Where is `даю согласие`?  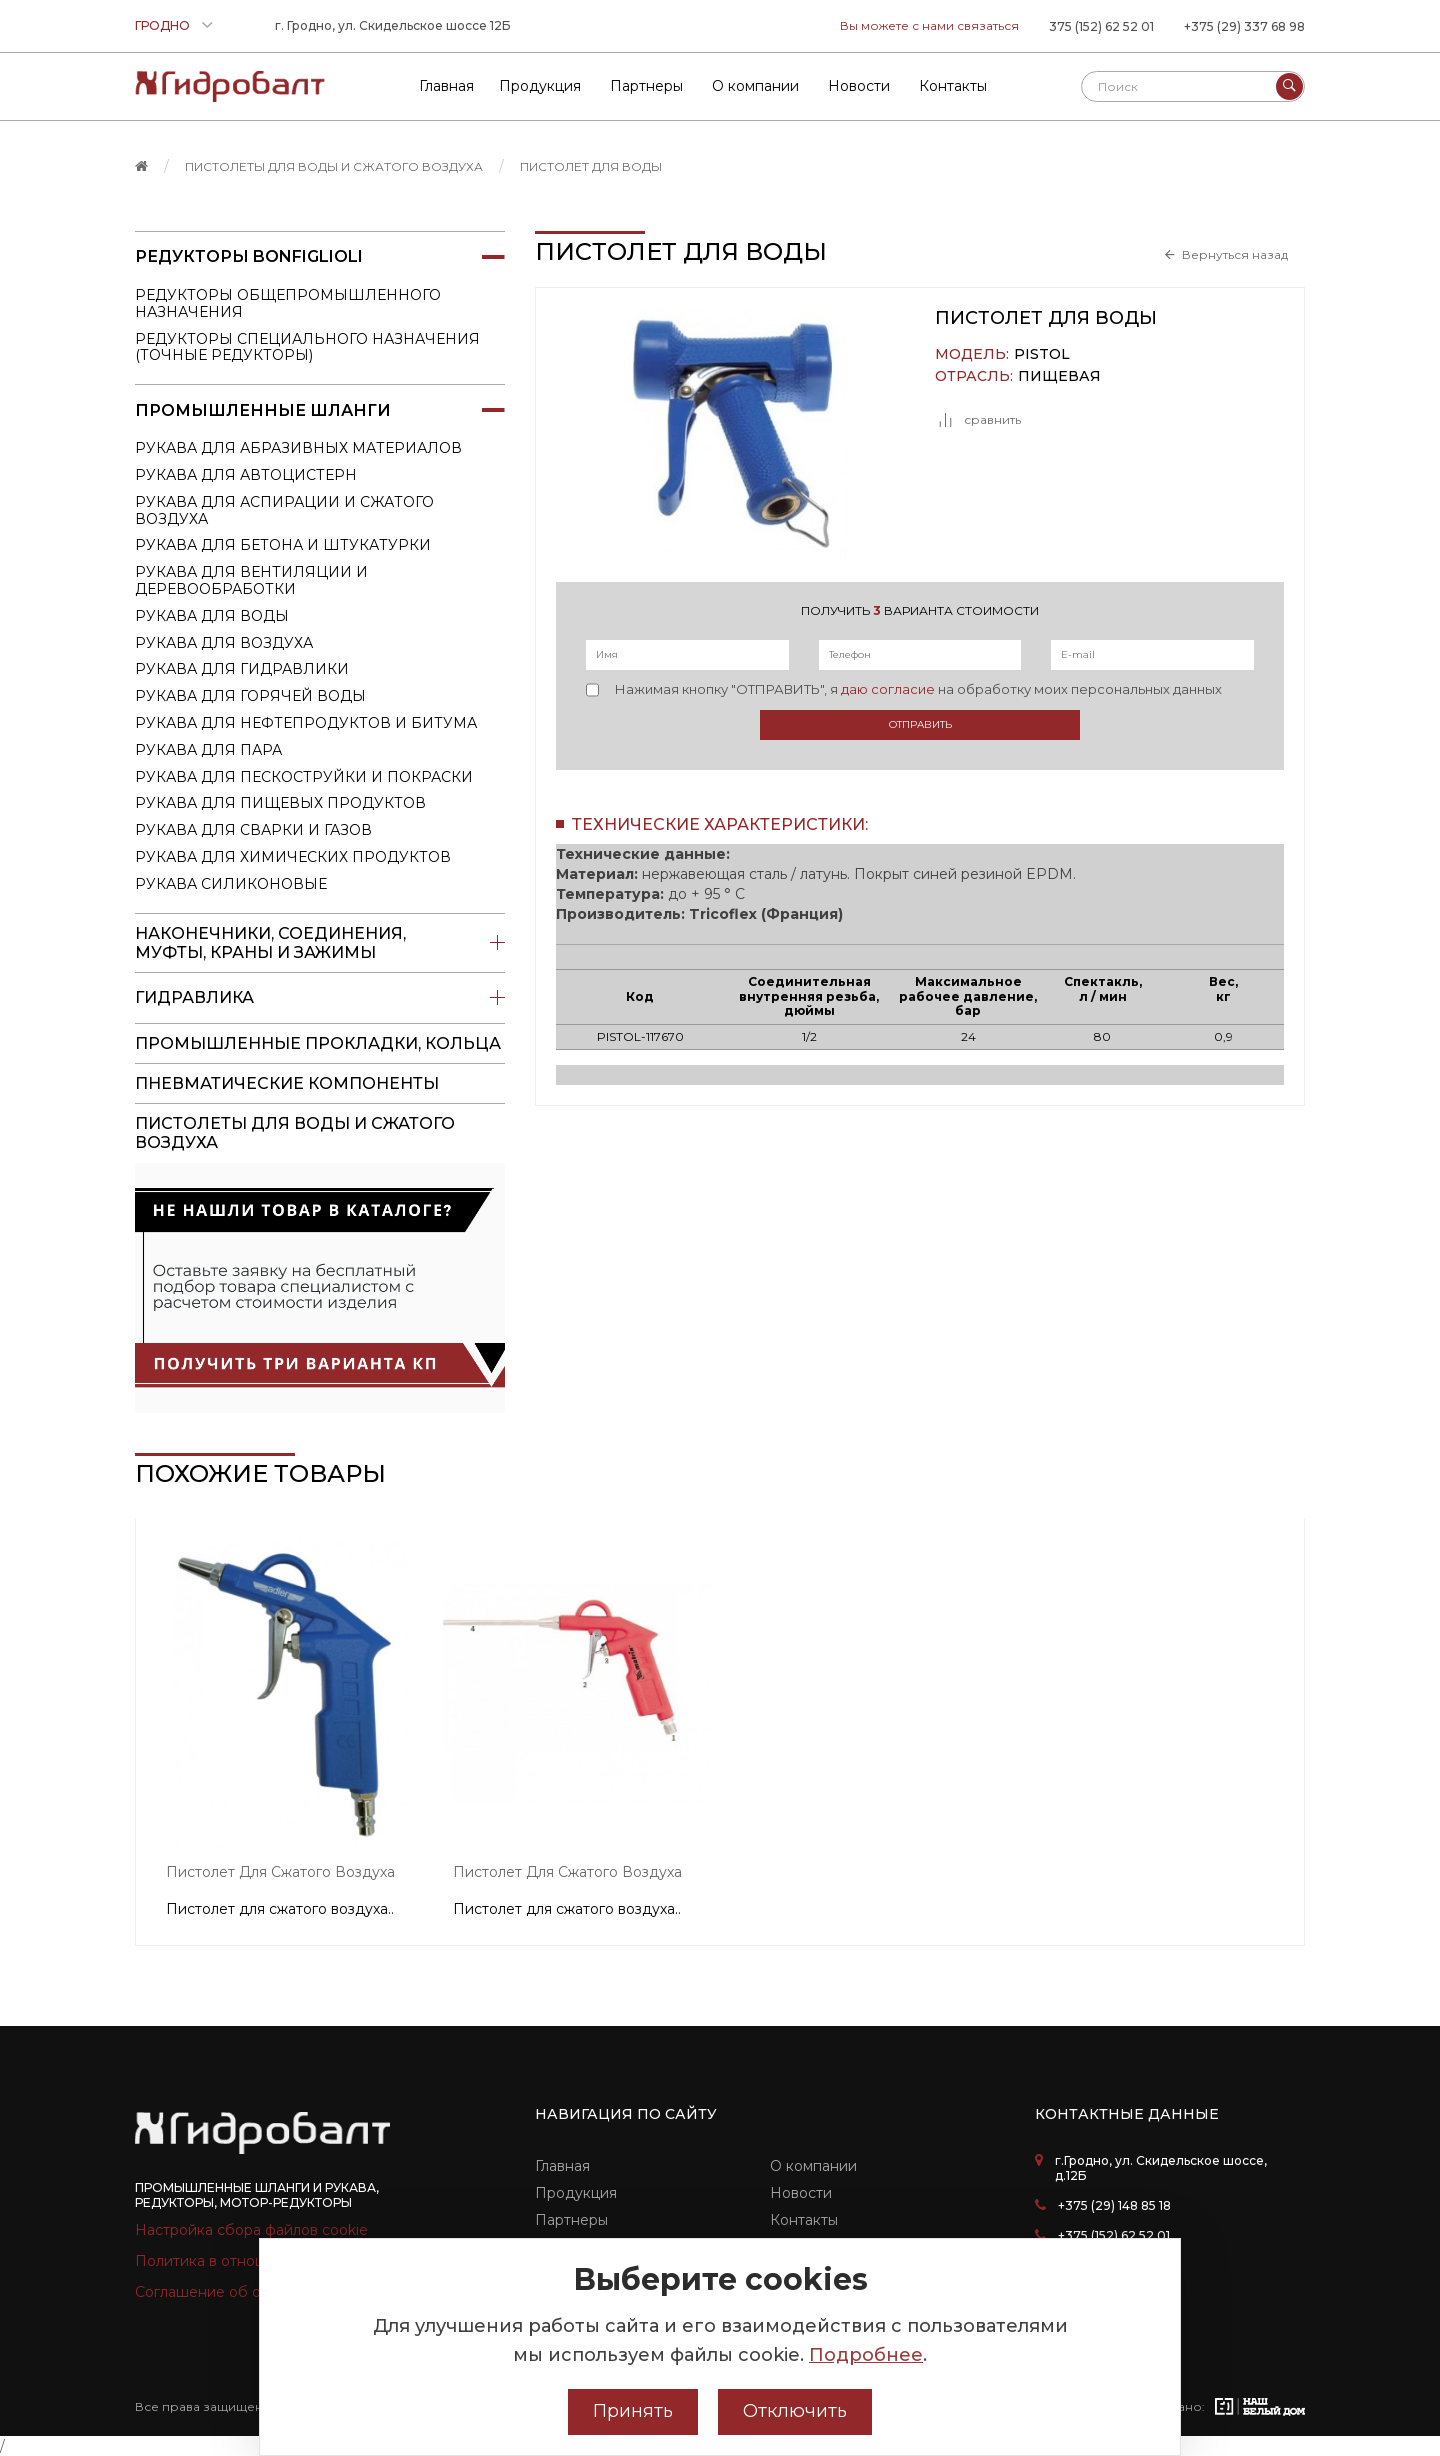 даю согласие is located at coordinates (888, 689).